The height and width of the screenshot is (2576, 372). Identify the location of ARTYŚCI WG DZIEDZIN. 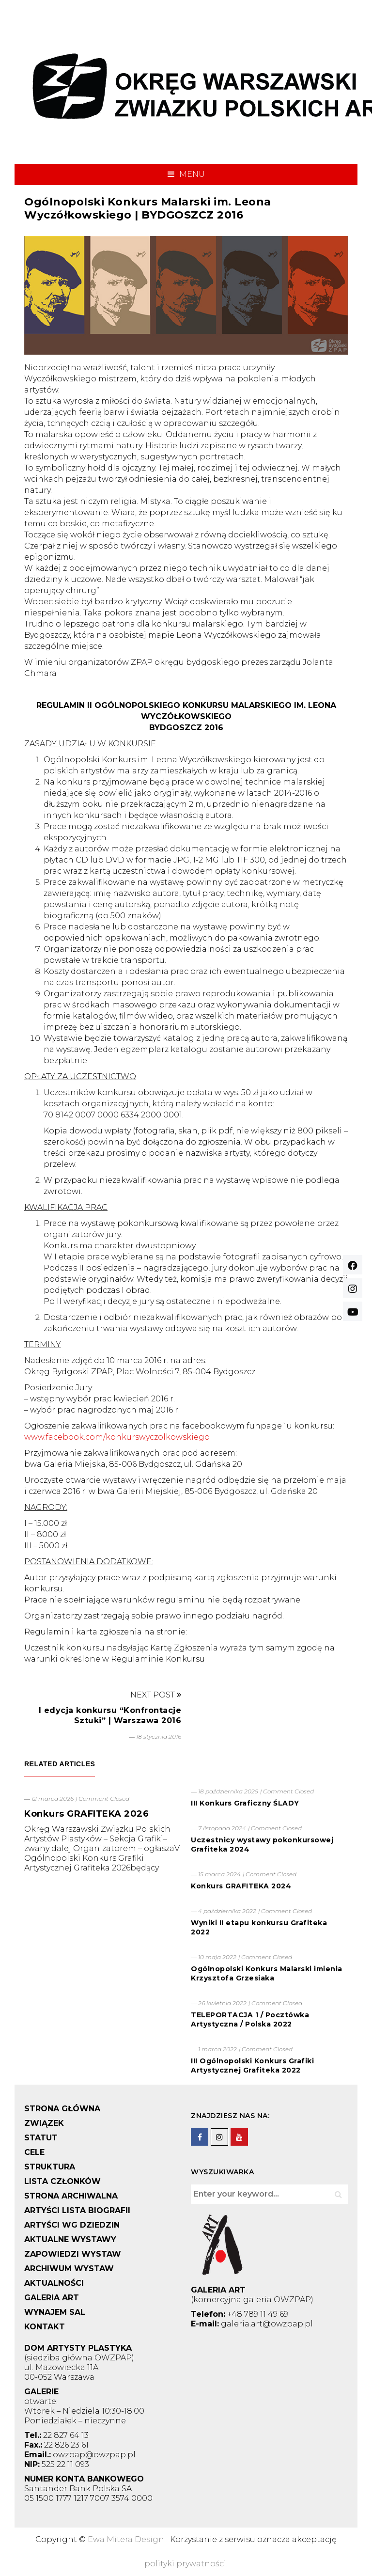
(72, 2225).